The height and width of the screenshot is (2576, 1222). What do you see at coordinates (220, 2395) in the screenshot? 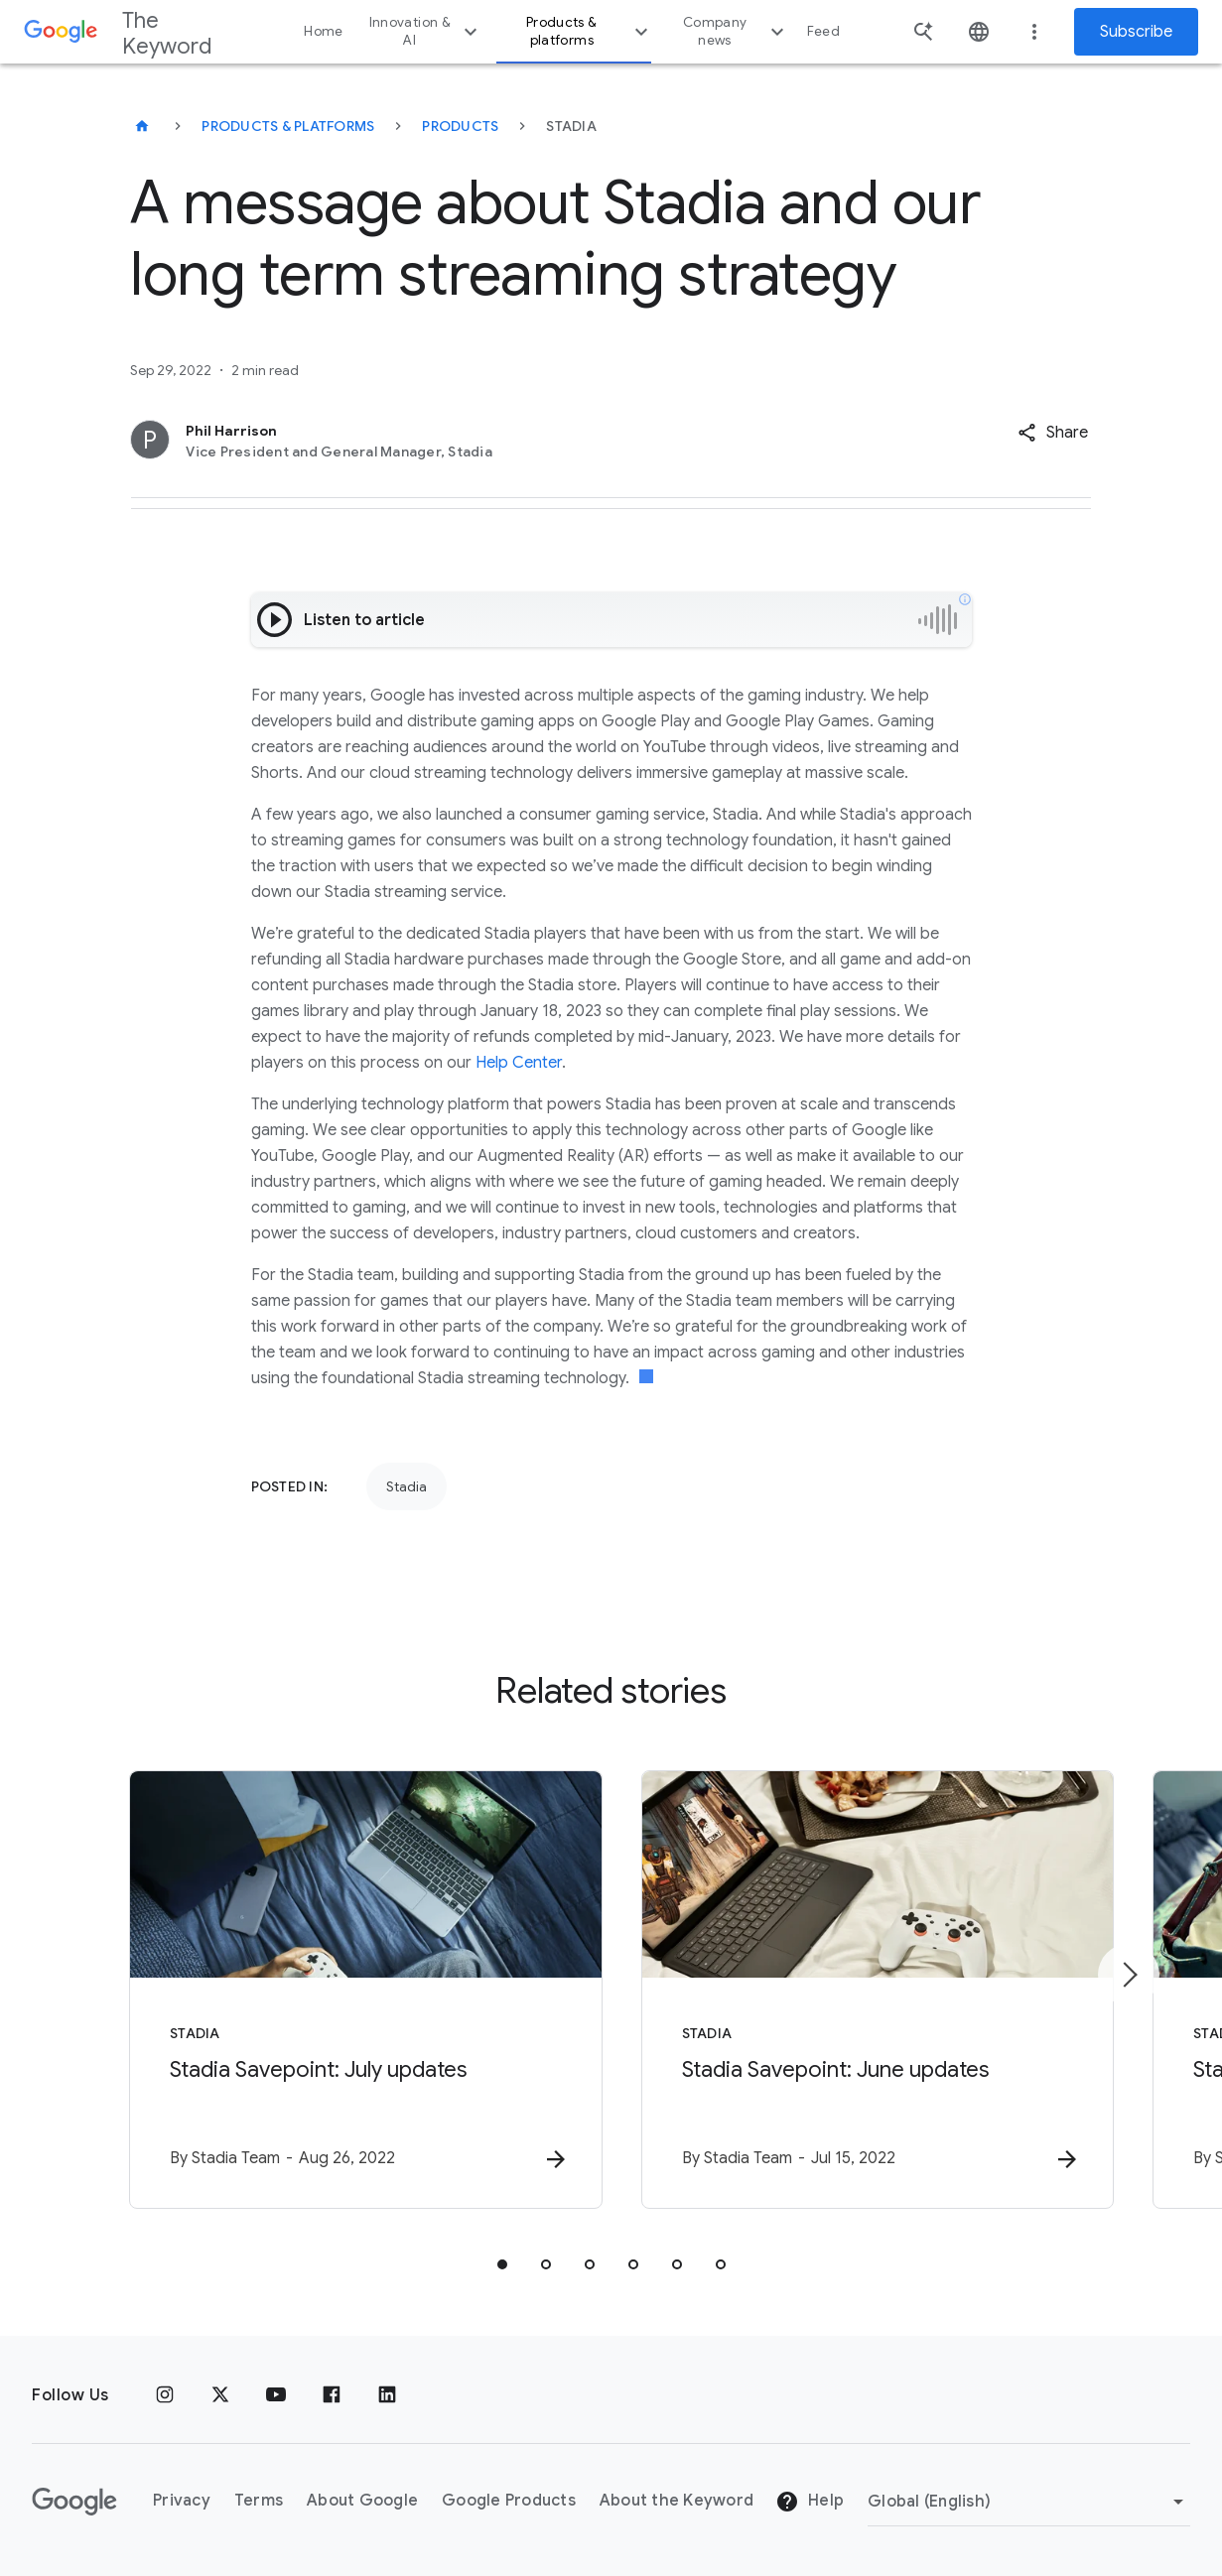
I see `[x.com]` at bounding box center [220, 2395].